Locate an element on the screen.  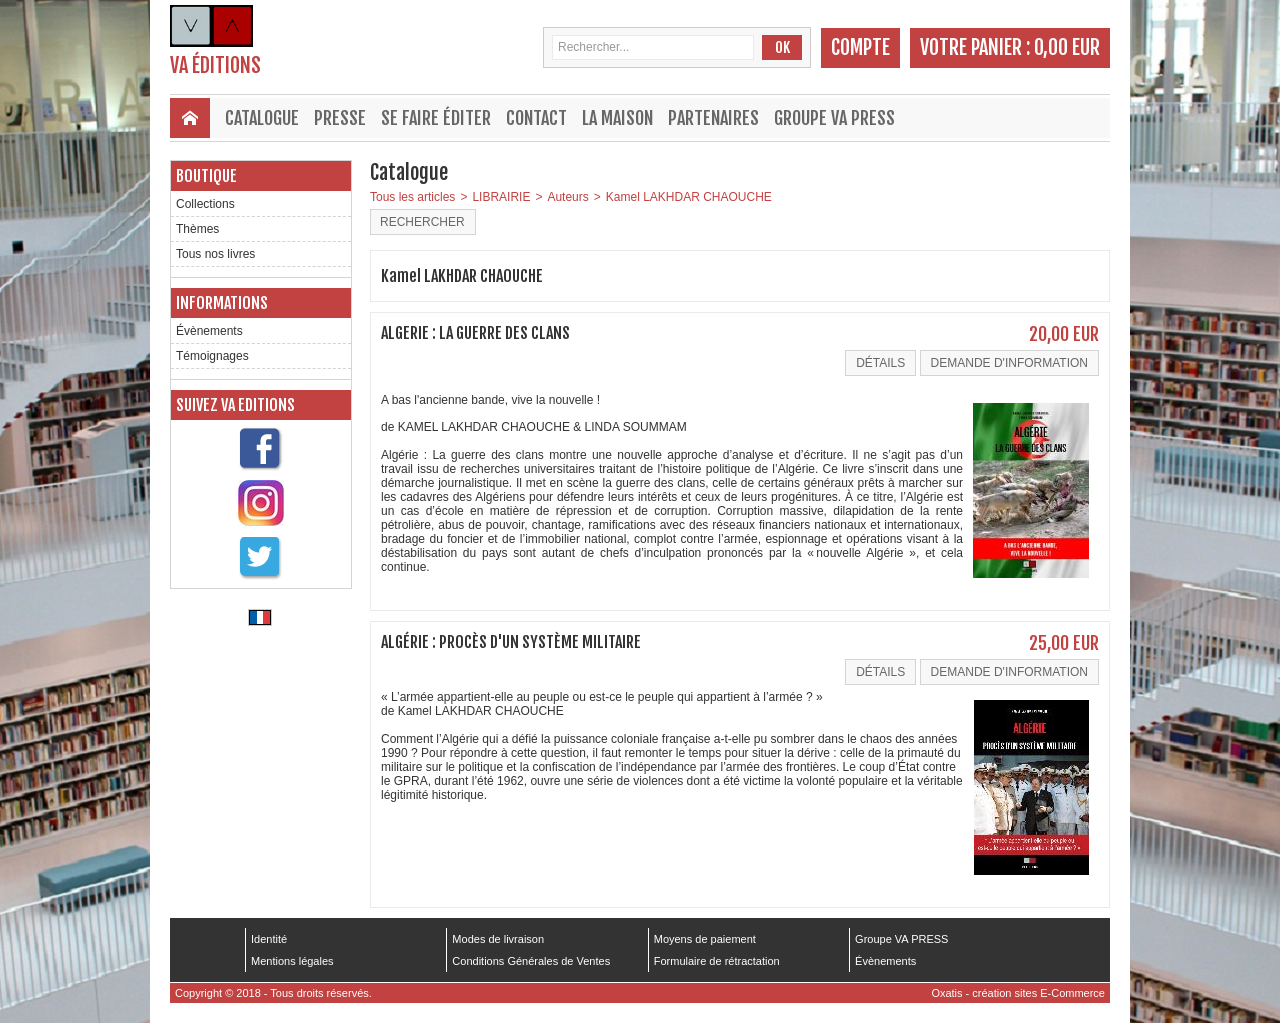
Boutique is located at coordinates (206, 176).